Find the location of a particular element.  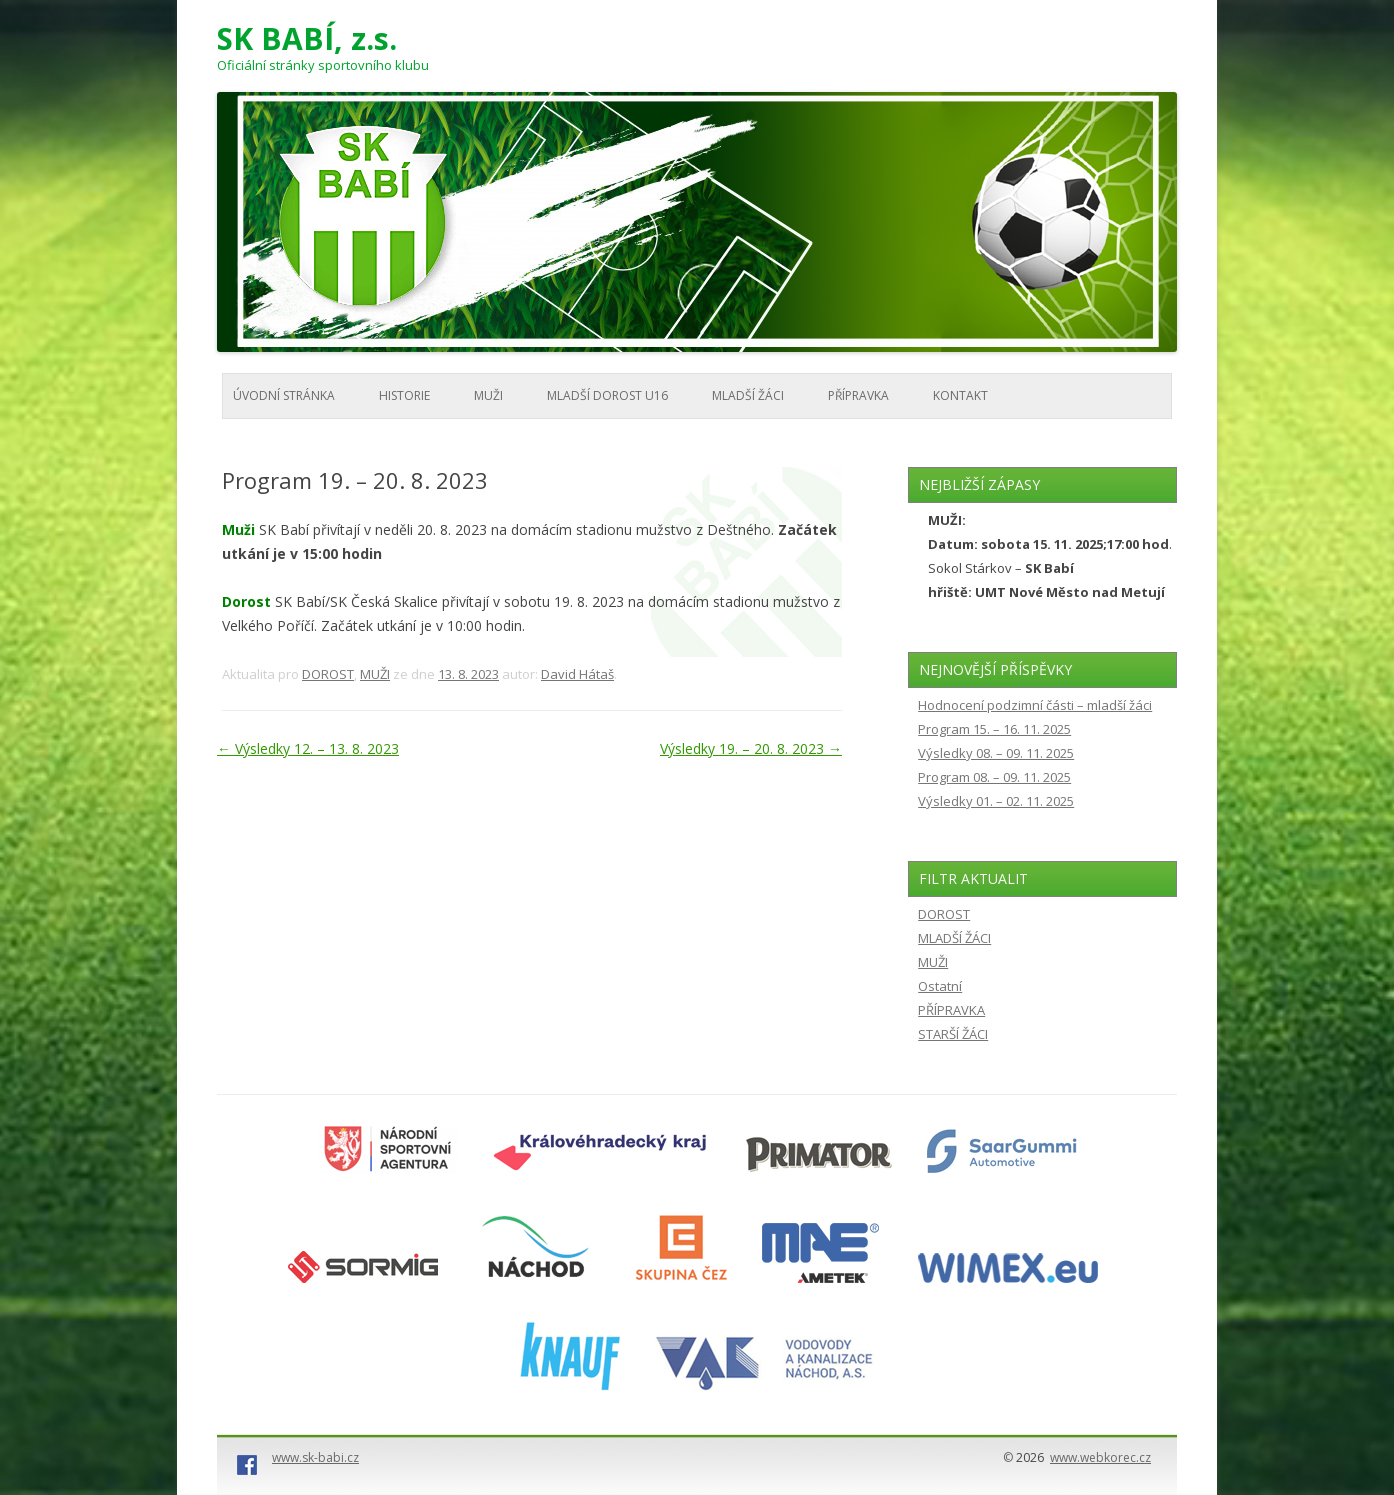

Ostatní is located at coordinates (940, 986).